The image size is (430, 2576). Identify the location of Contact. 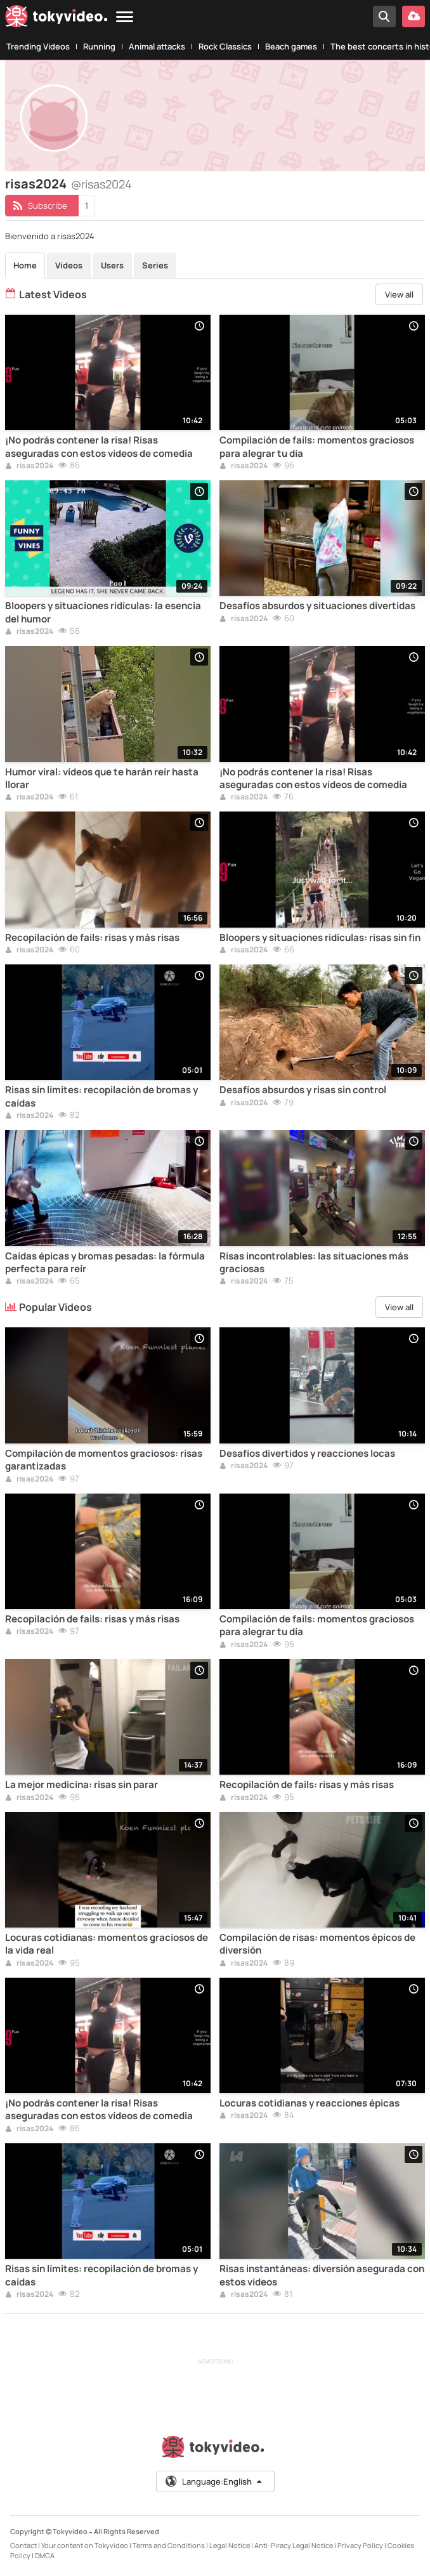
(23, 2545).